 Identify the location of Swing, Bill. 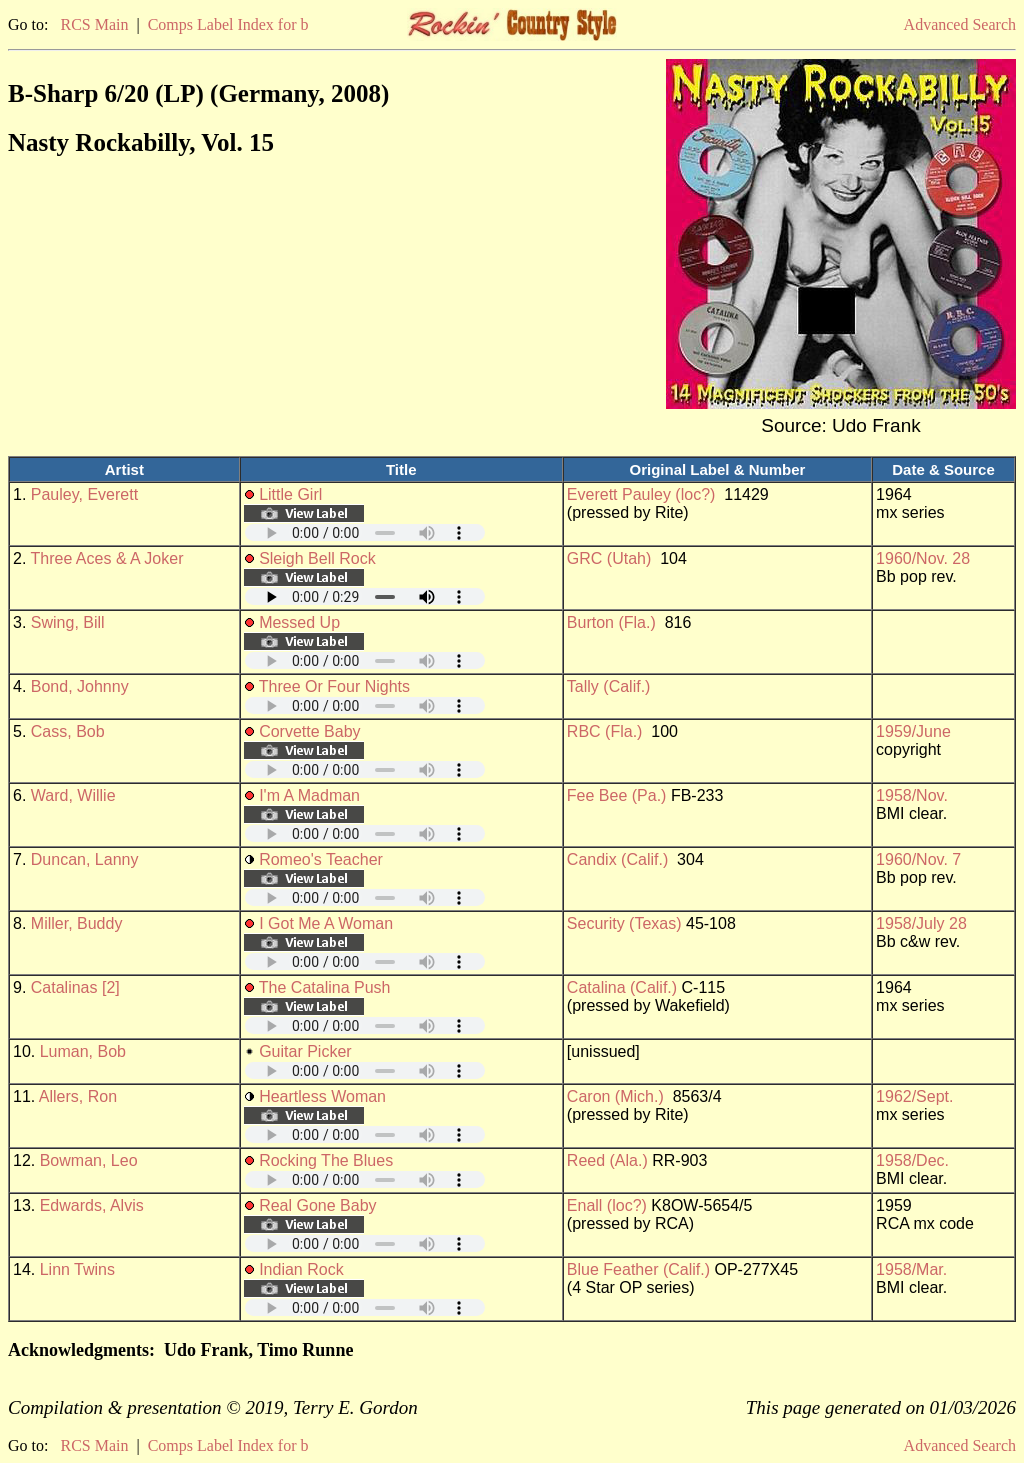
(68, 622).